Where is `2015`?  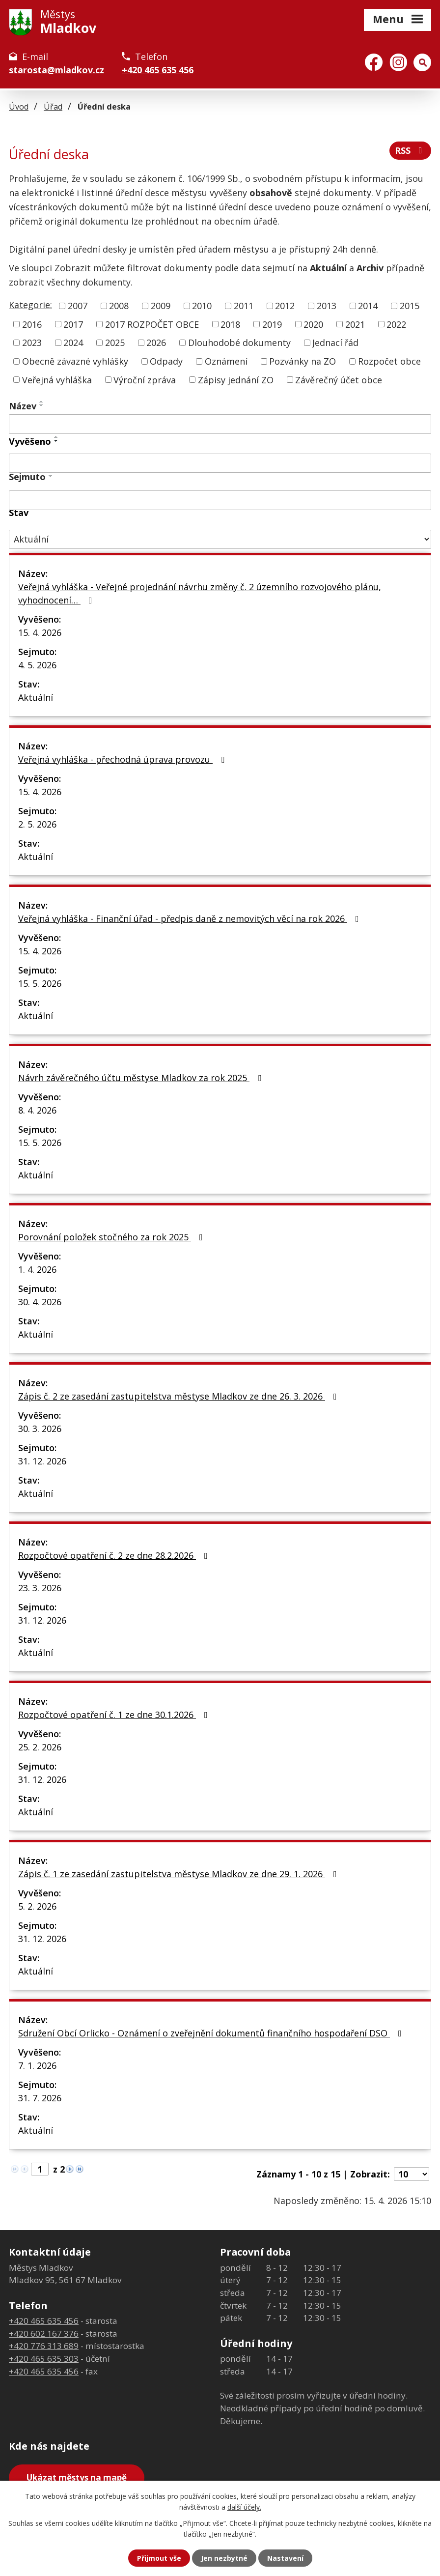 2015 is located at coordinates (409, 306).